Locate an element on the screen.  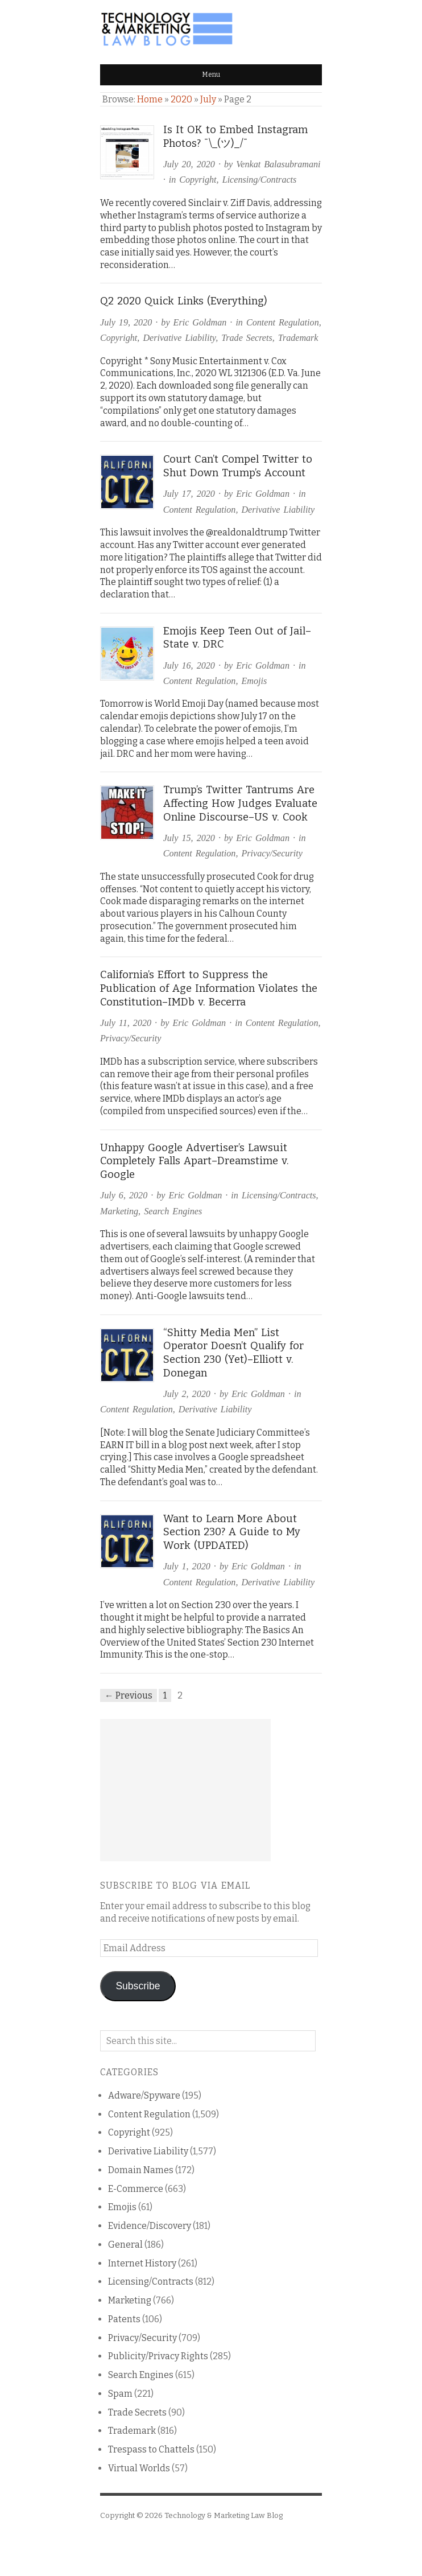
Virtual Worlds is located at coordinates (139, 2468).